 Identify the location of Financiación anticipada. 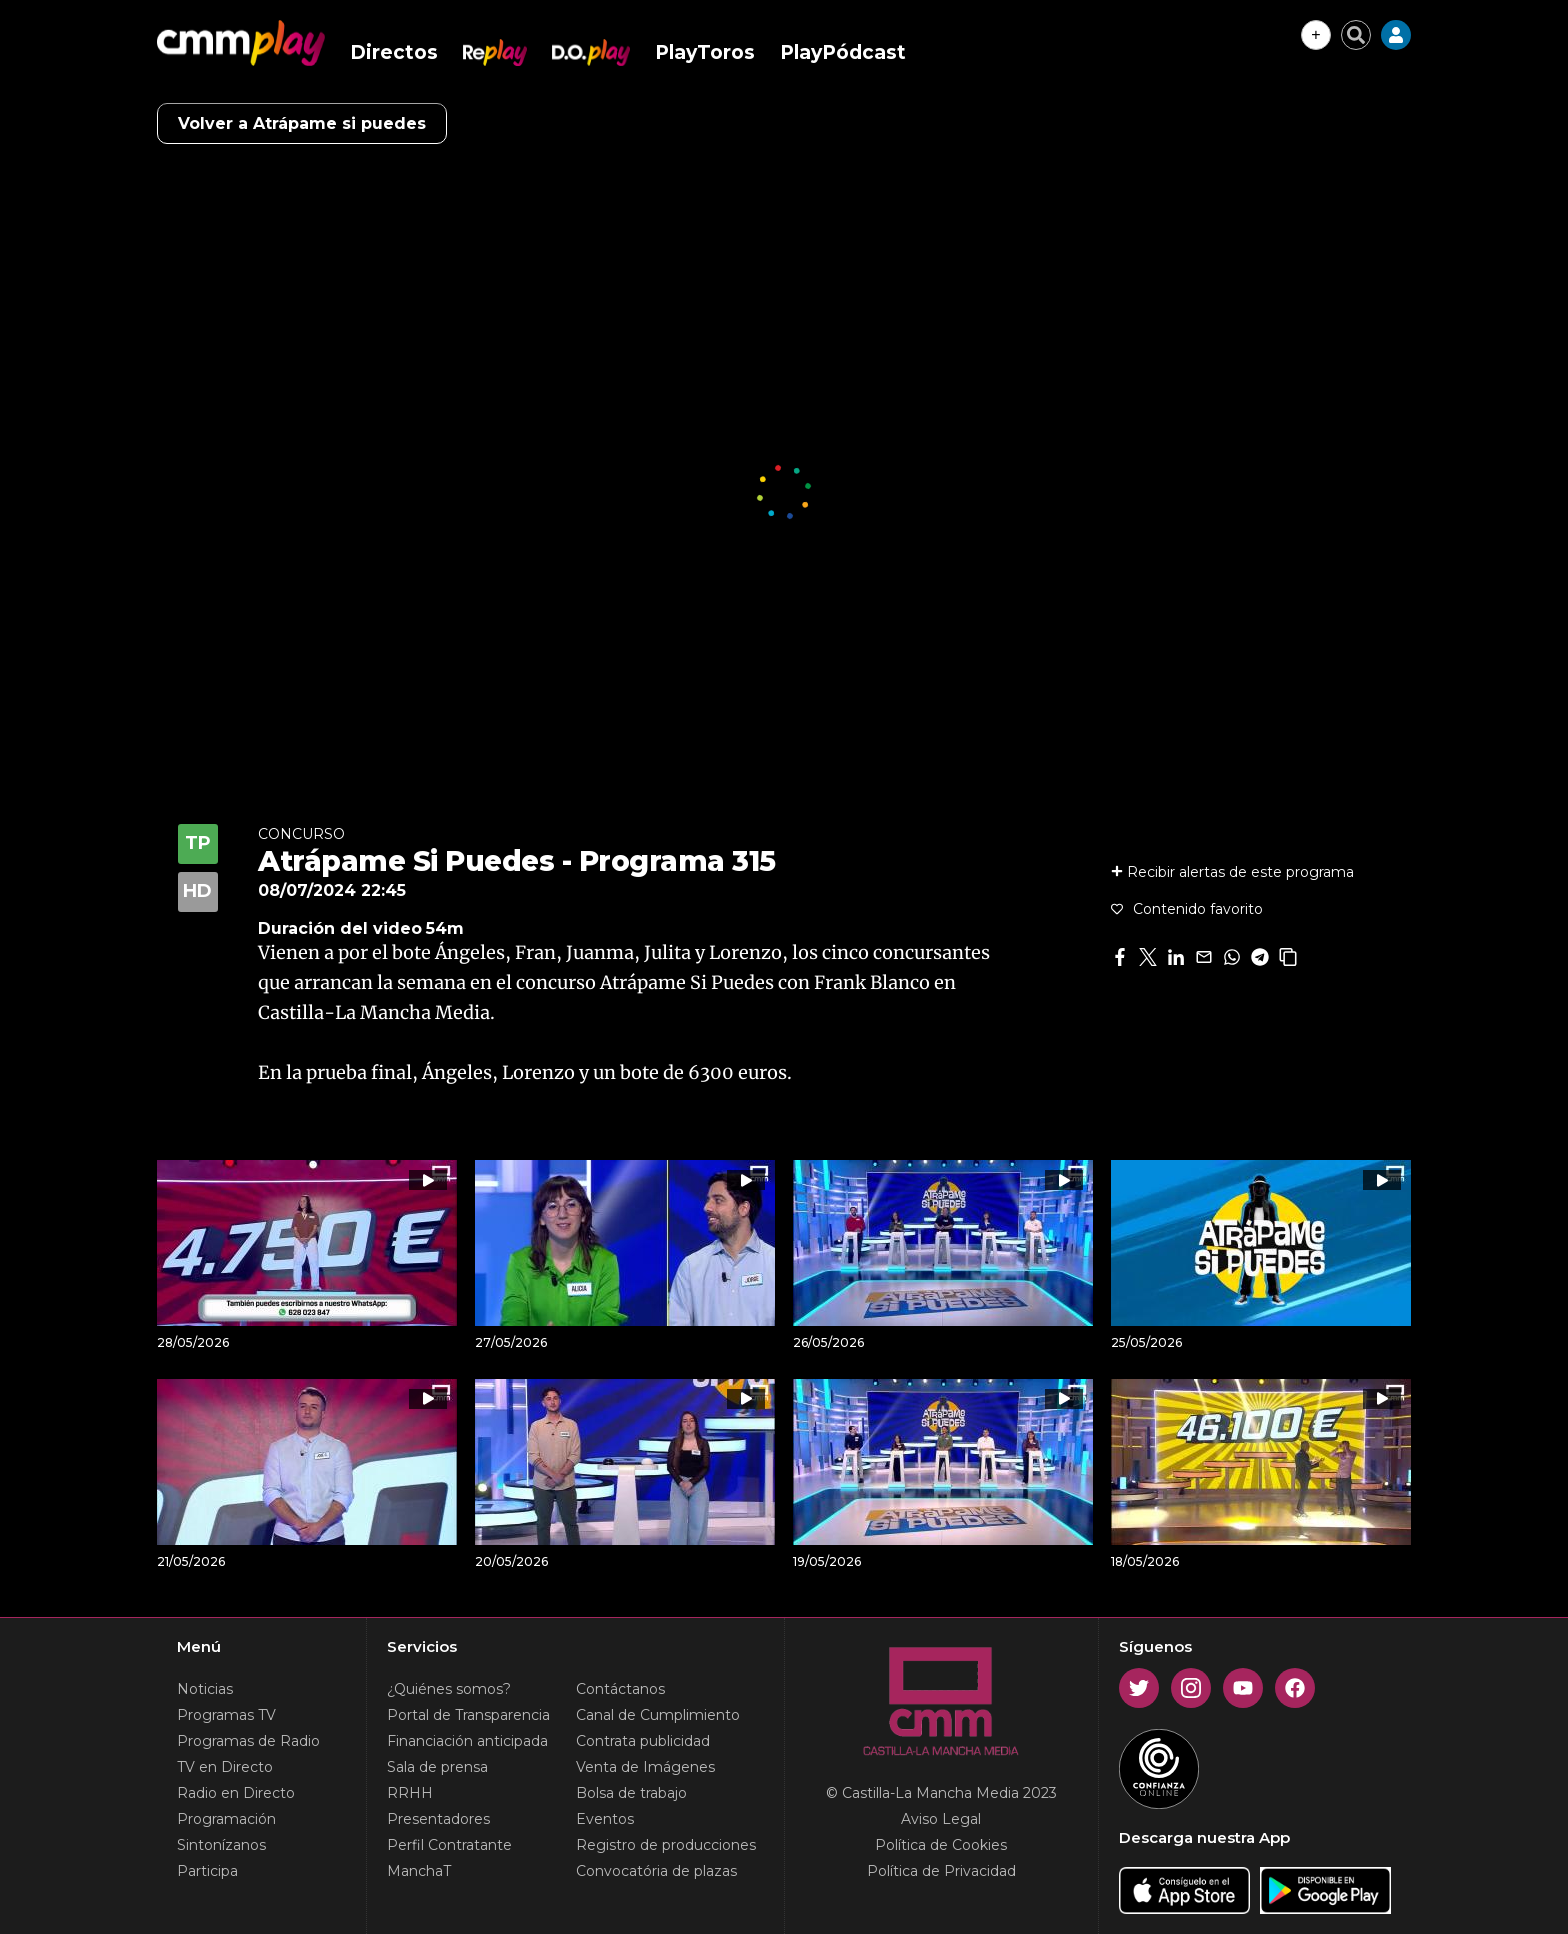
(467, 1741).